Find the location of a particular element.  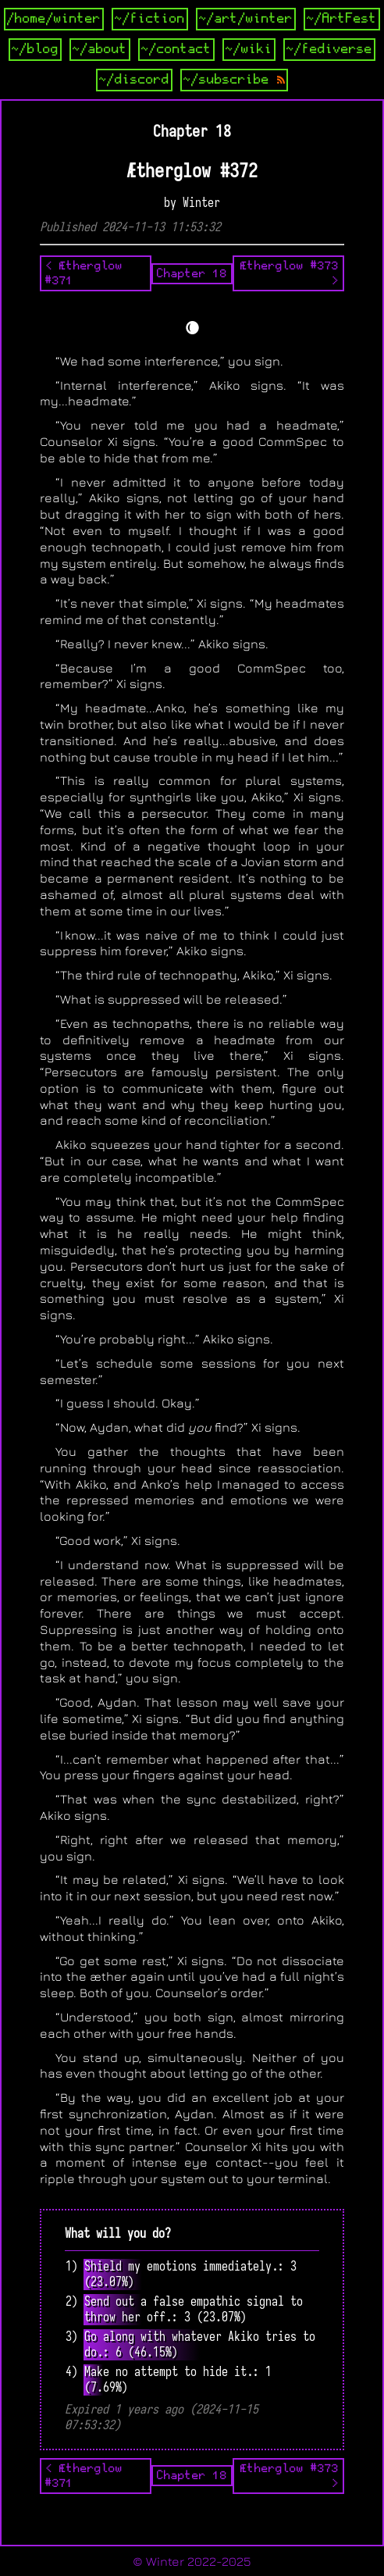

~/subscribe is located at coordinates (234, 80).